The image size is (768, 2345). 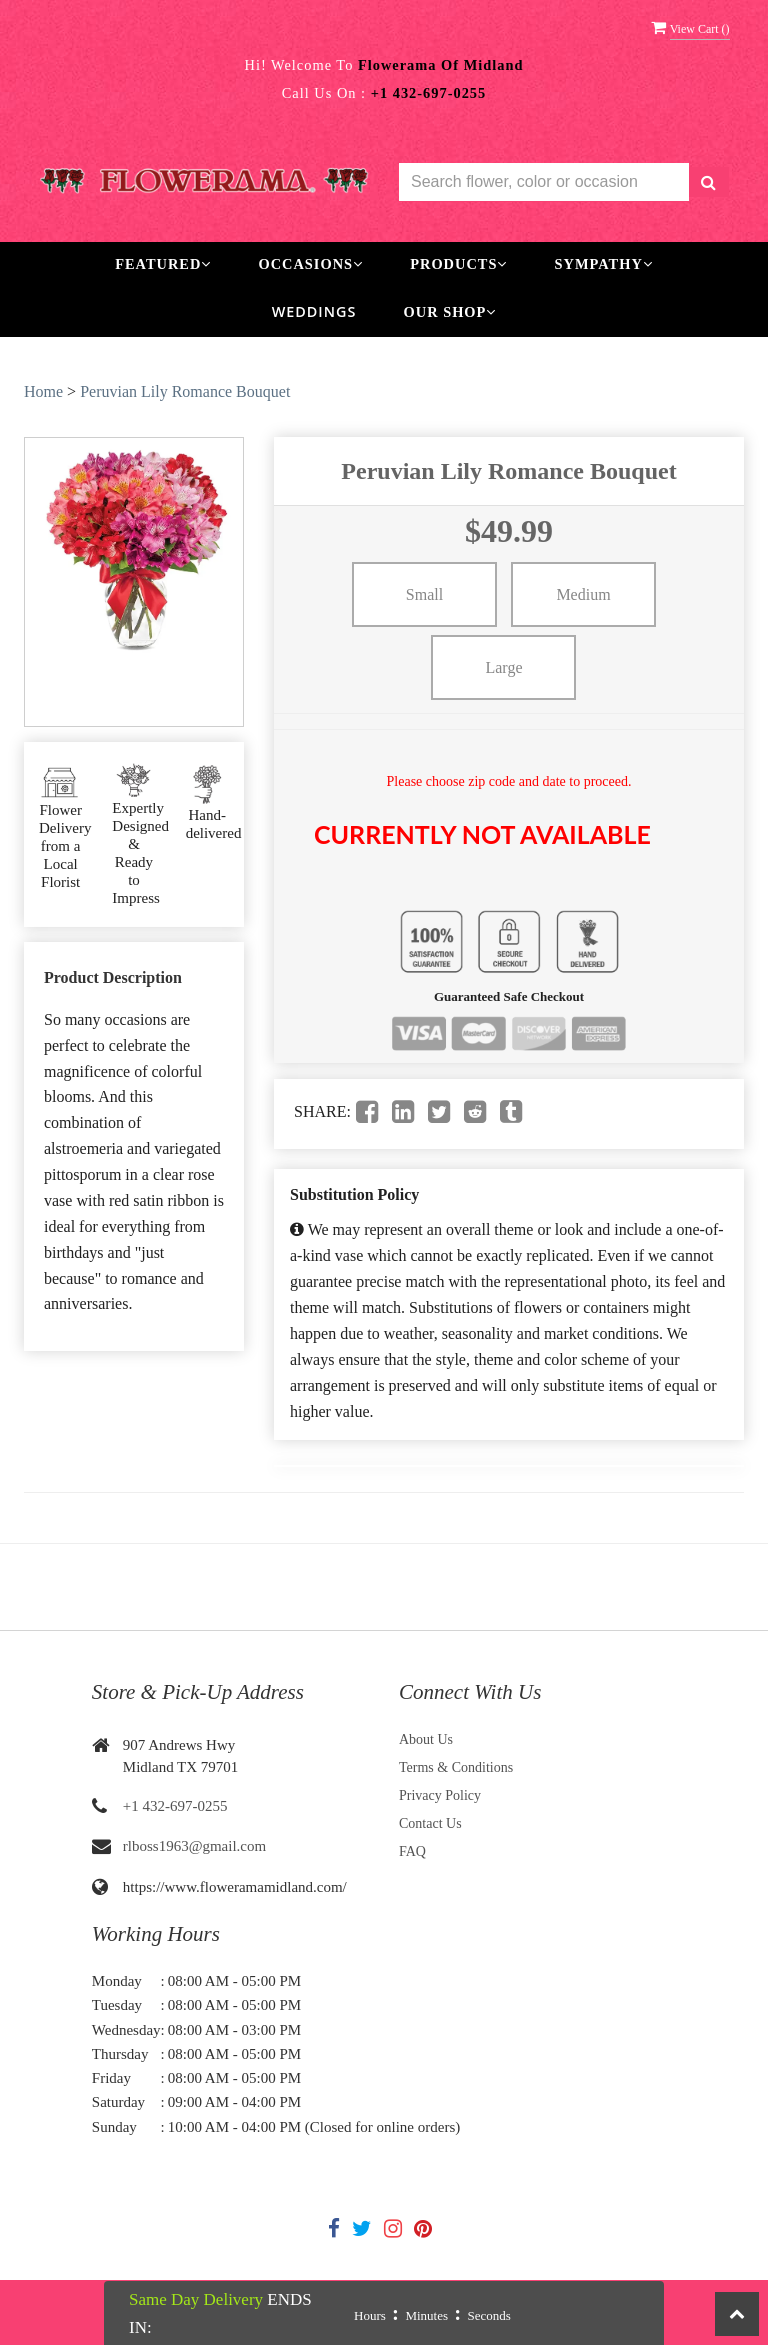 What do you see at coordinates (544, 182) in the screenshot?
I see `[Text input with multiple buttons]` at bounding box center [544, 182].